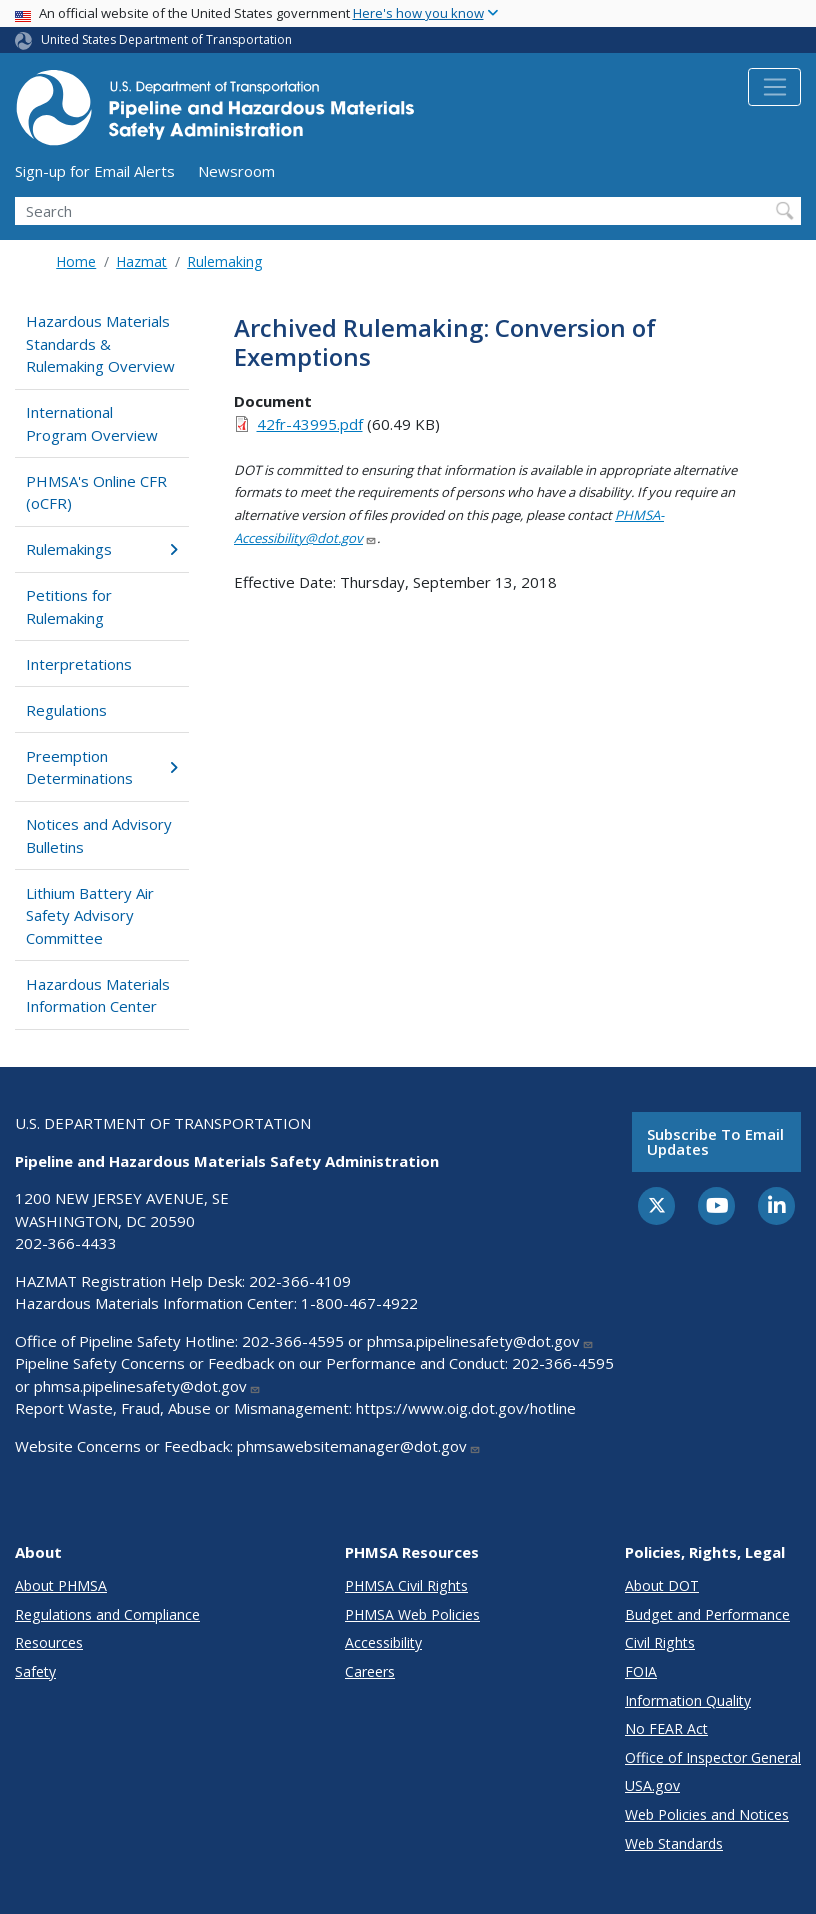 This screenshot has height=1914, width=816. I want to click on Resources, so click(49, 1642).